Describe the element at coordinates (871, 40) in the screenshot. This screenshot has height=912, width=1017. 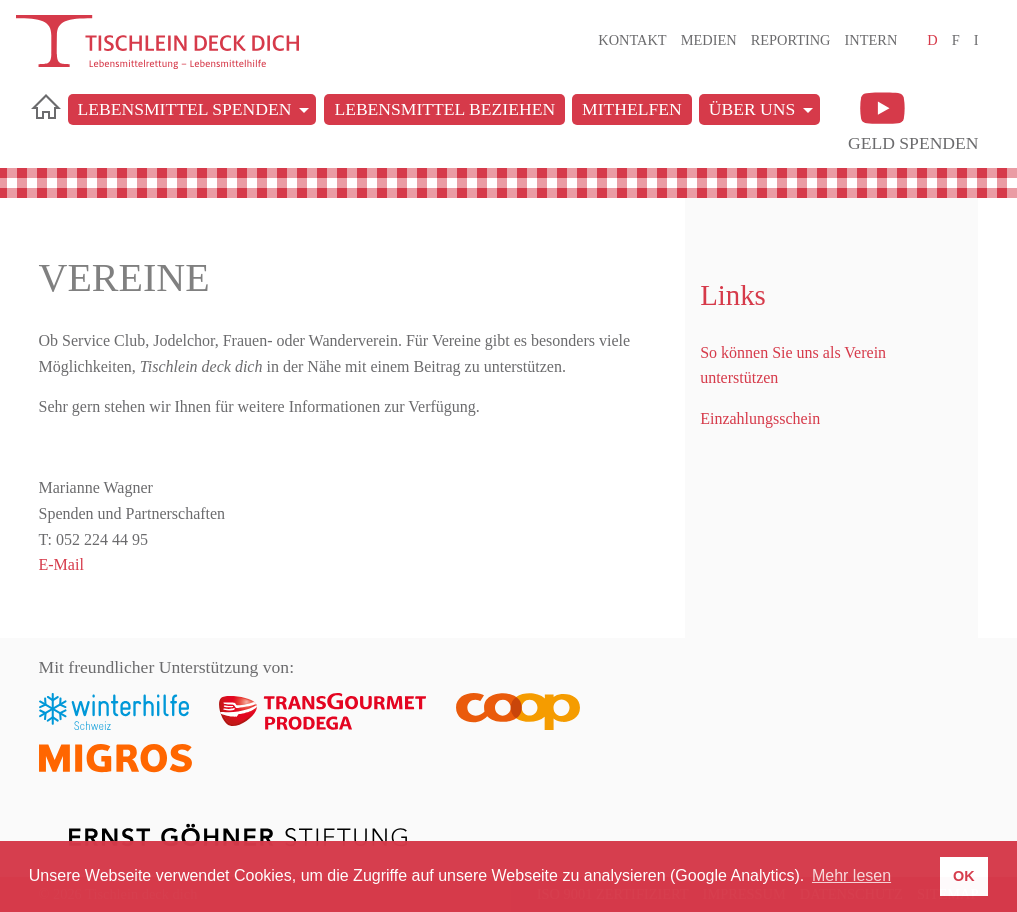
I see `Intern` at that location.